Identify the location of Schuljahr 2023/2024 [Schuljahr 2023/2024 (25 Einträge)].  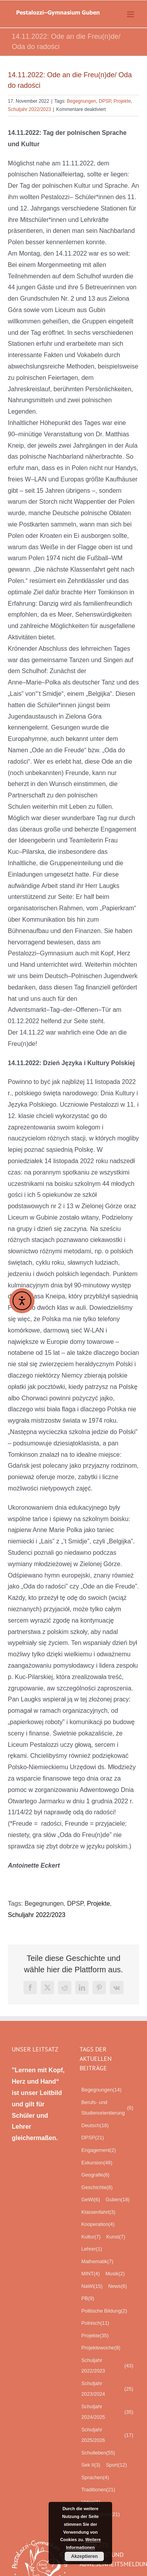
(108, 2388).